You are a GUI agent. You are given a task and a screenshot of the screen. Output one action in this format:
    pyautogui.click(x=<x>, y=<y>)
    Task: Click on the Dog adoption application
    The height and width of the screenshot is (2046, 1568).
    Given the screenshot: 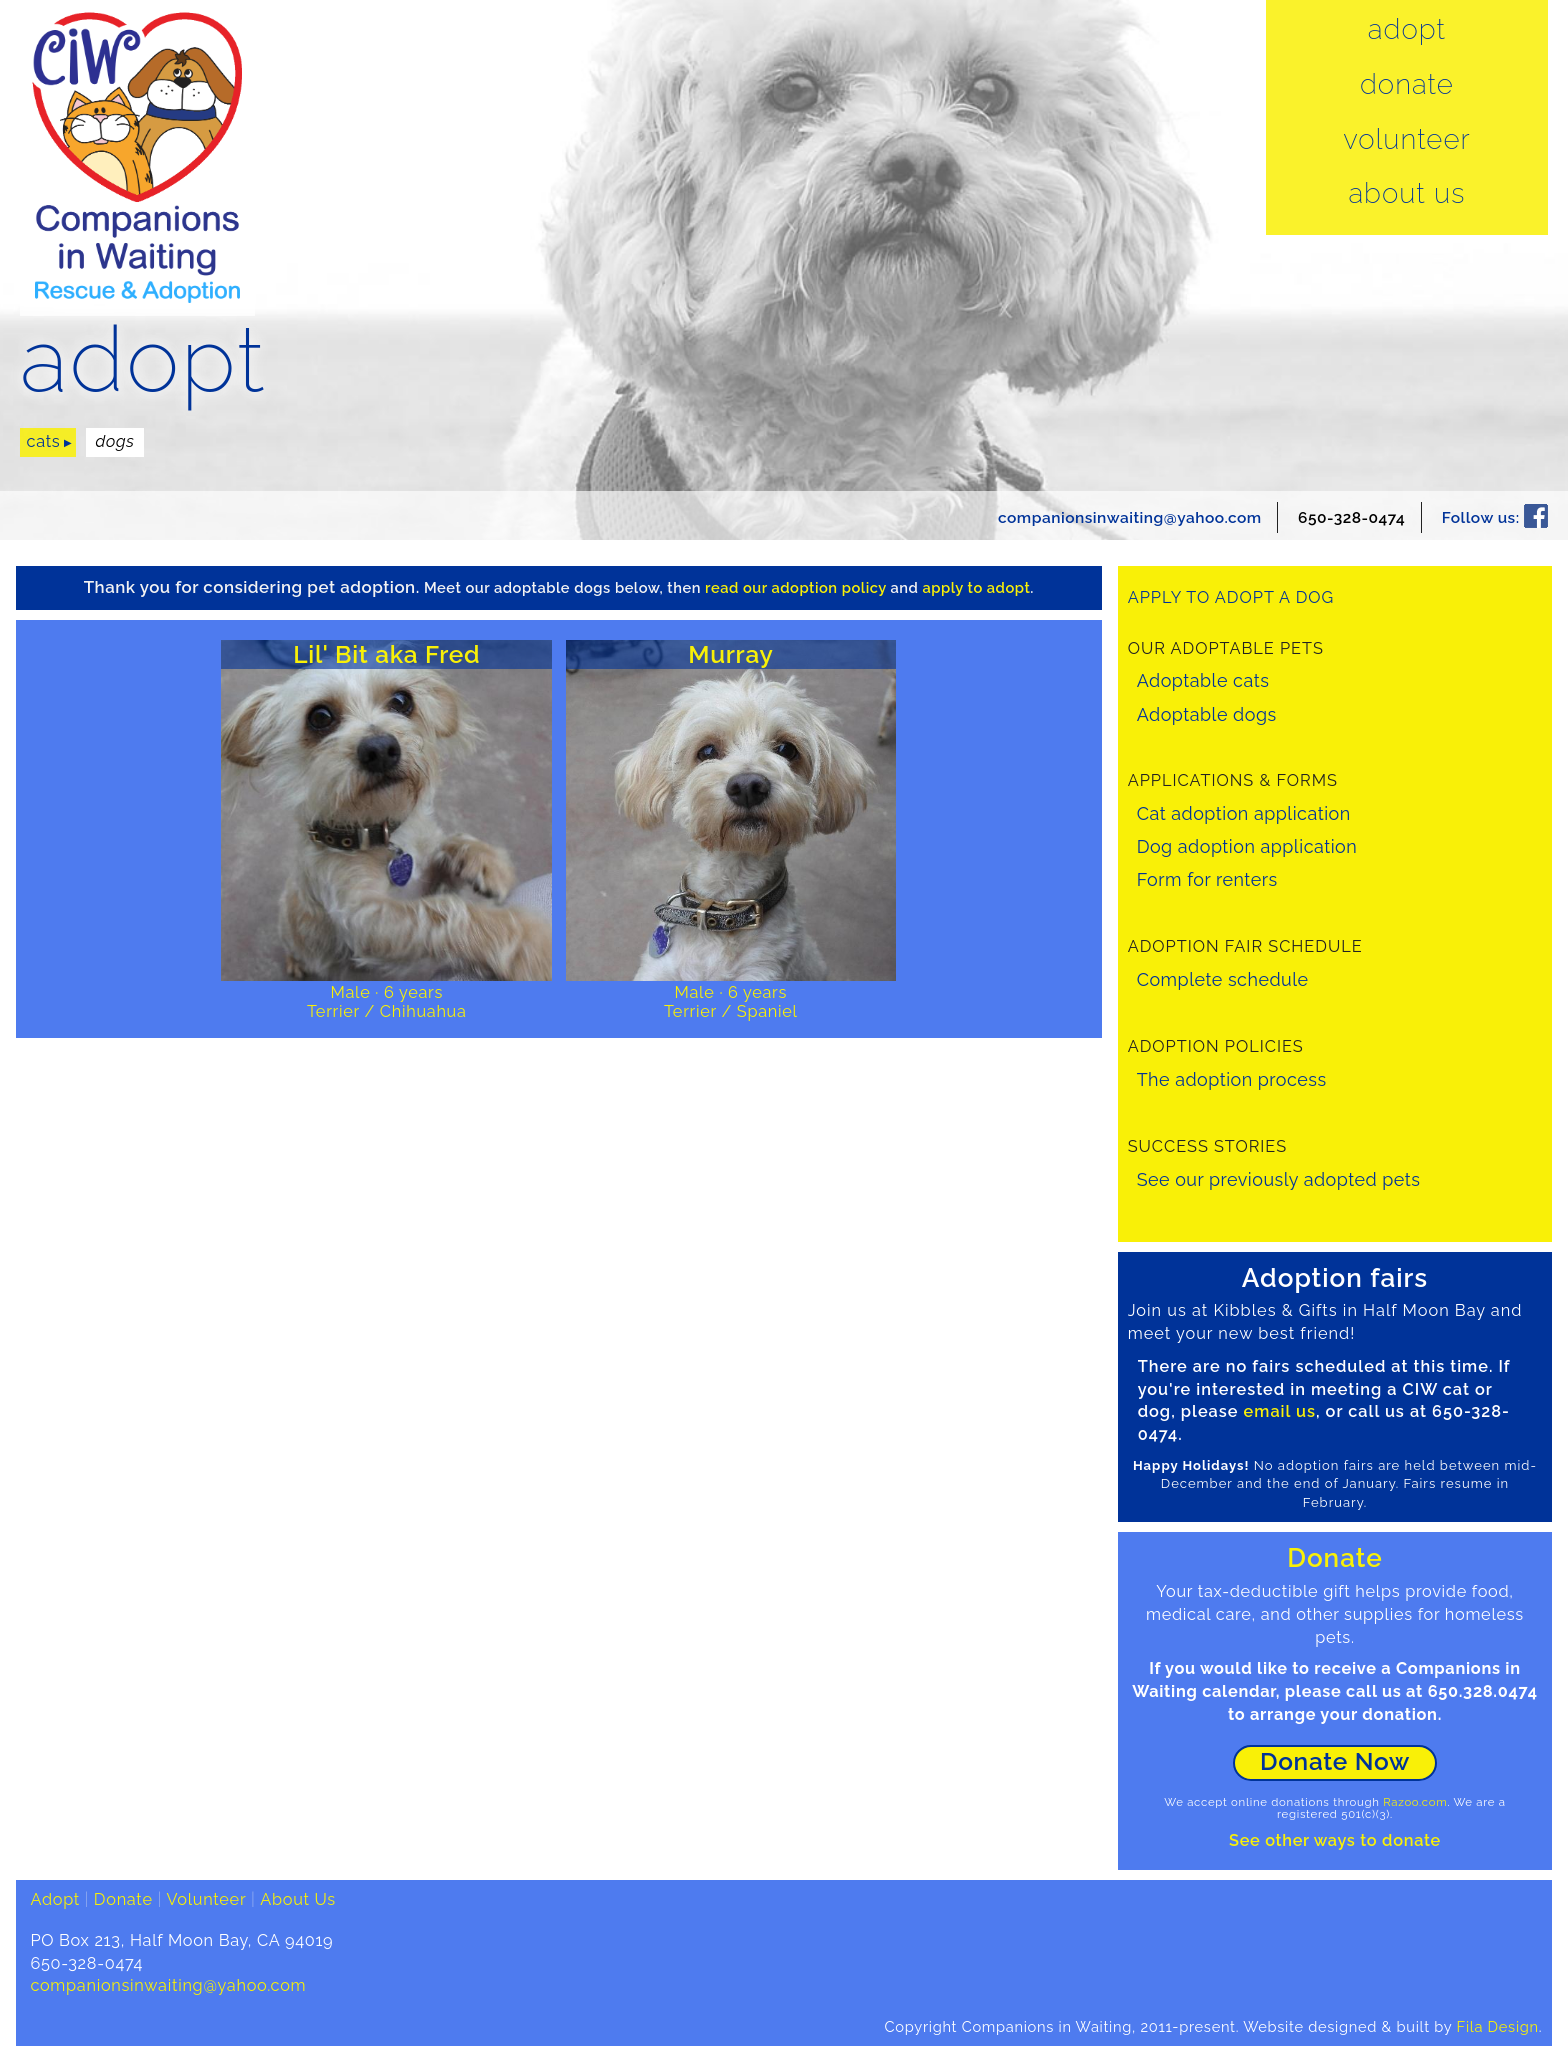 What is the action you would take?
    pyautogui.click(x=1247, y=846)
    